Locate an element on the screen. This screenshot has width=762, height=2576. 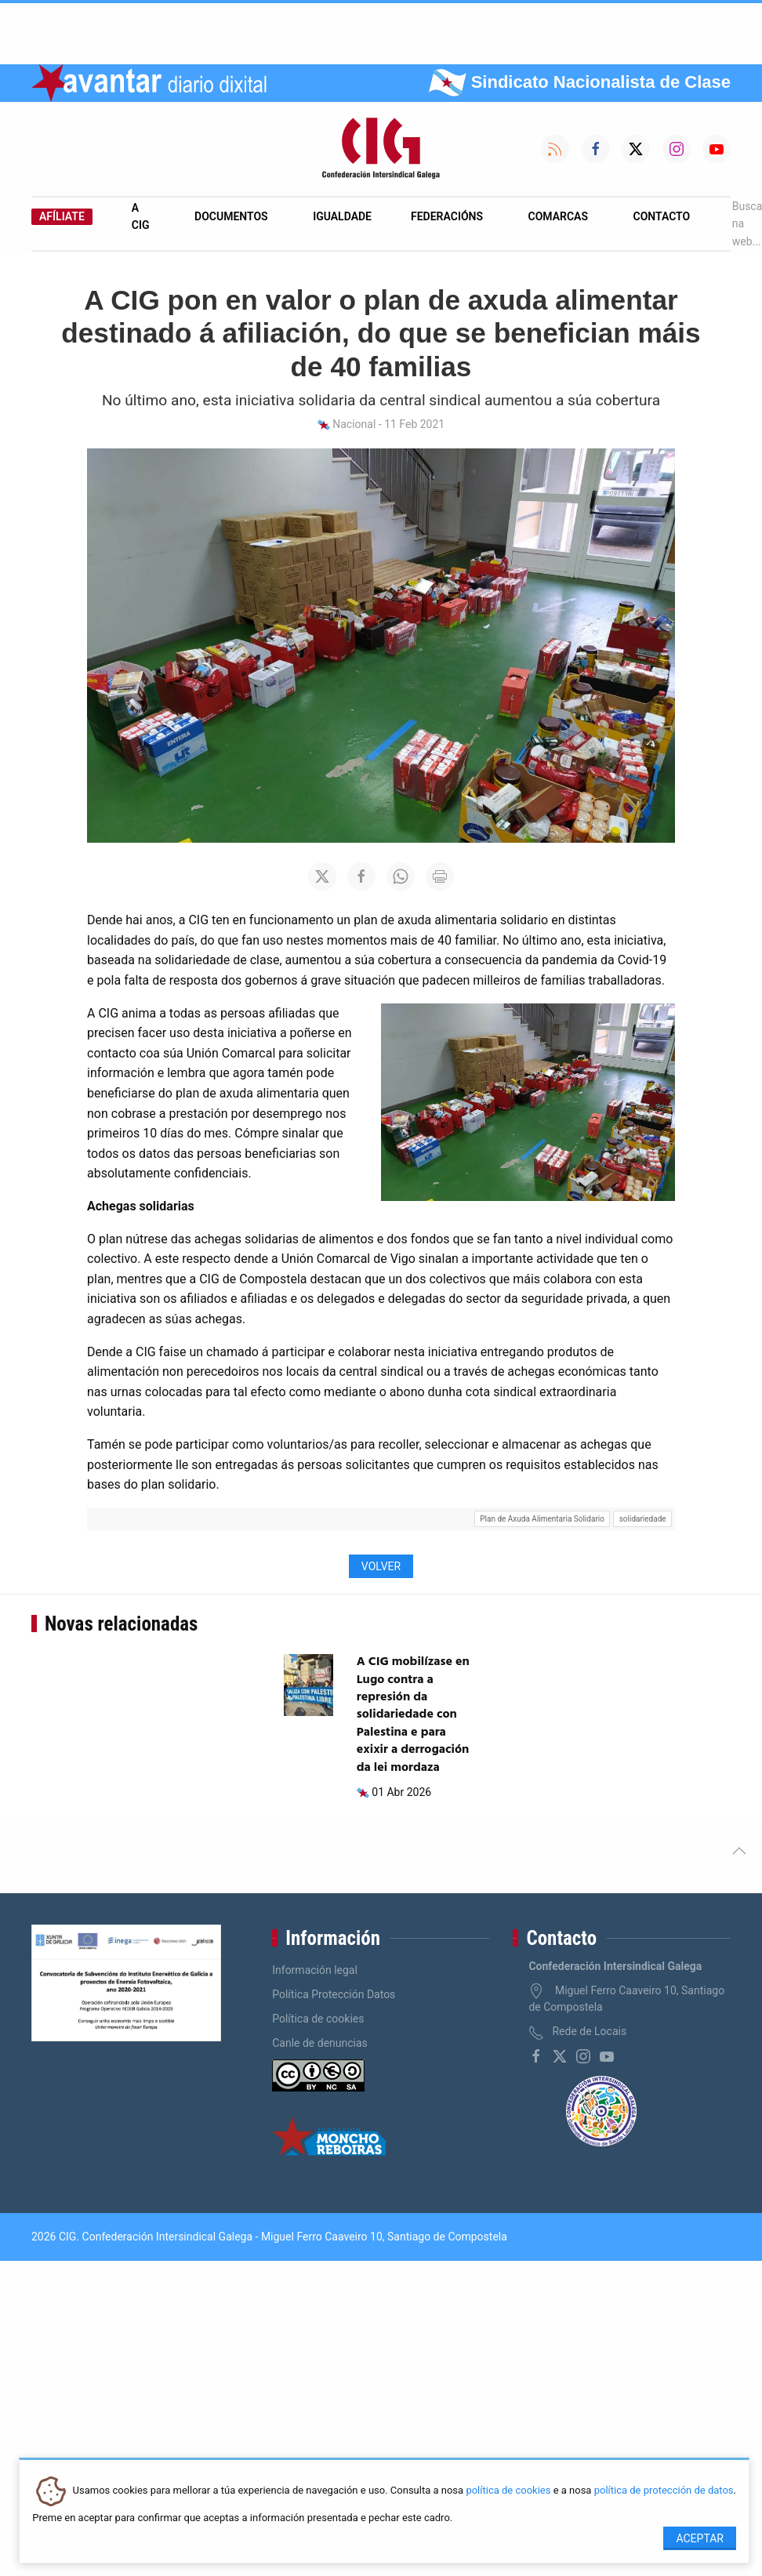
política de protección de datos is located at coordinates (664, 2491).